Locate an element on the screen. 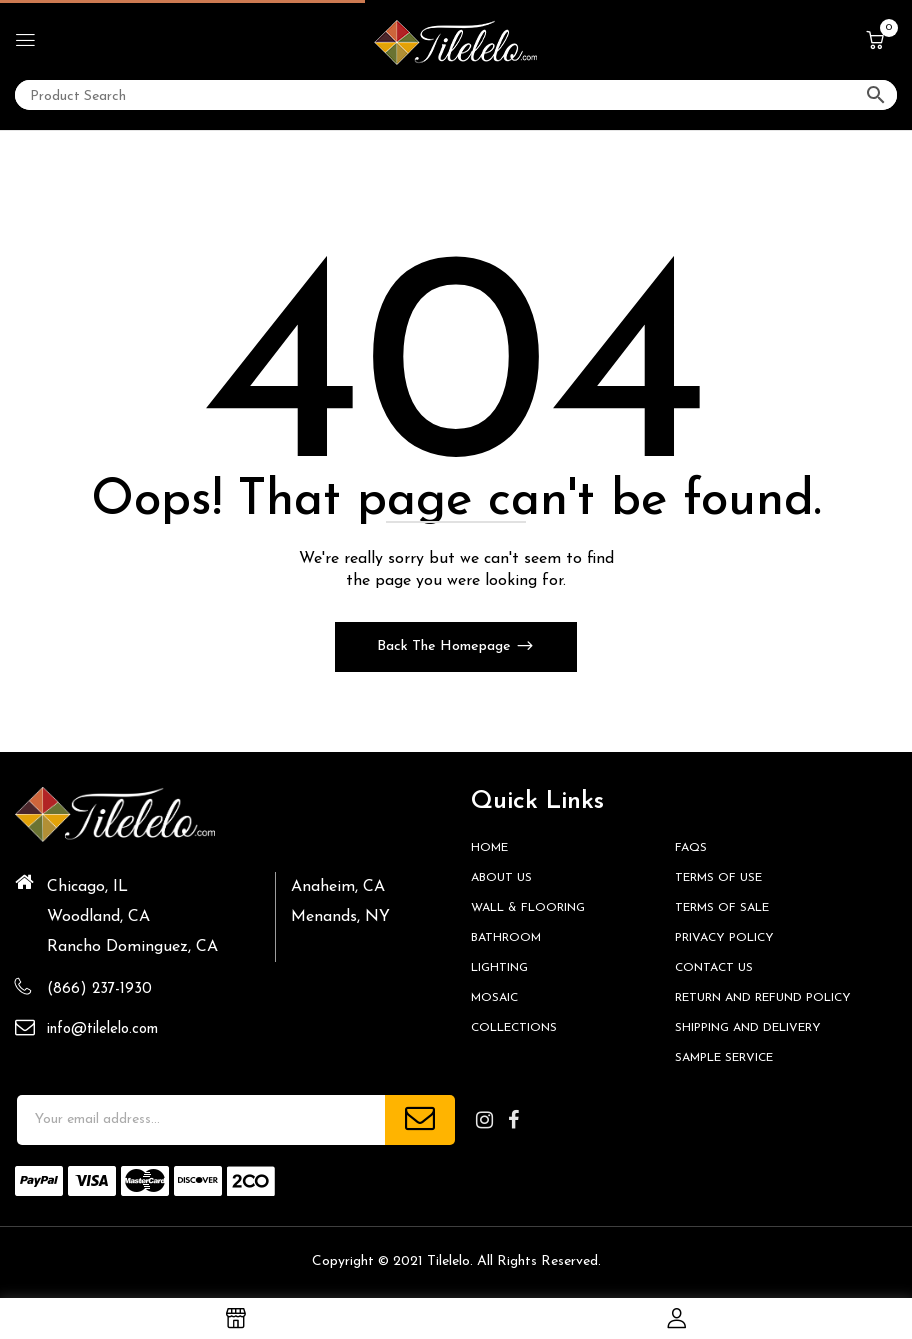 The image size is (912, 1339). About Us is located at coordinates (501, 878).